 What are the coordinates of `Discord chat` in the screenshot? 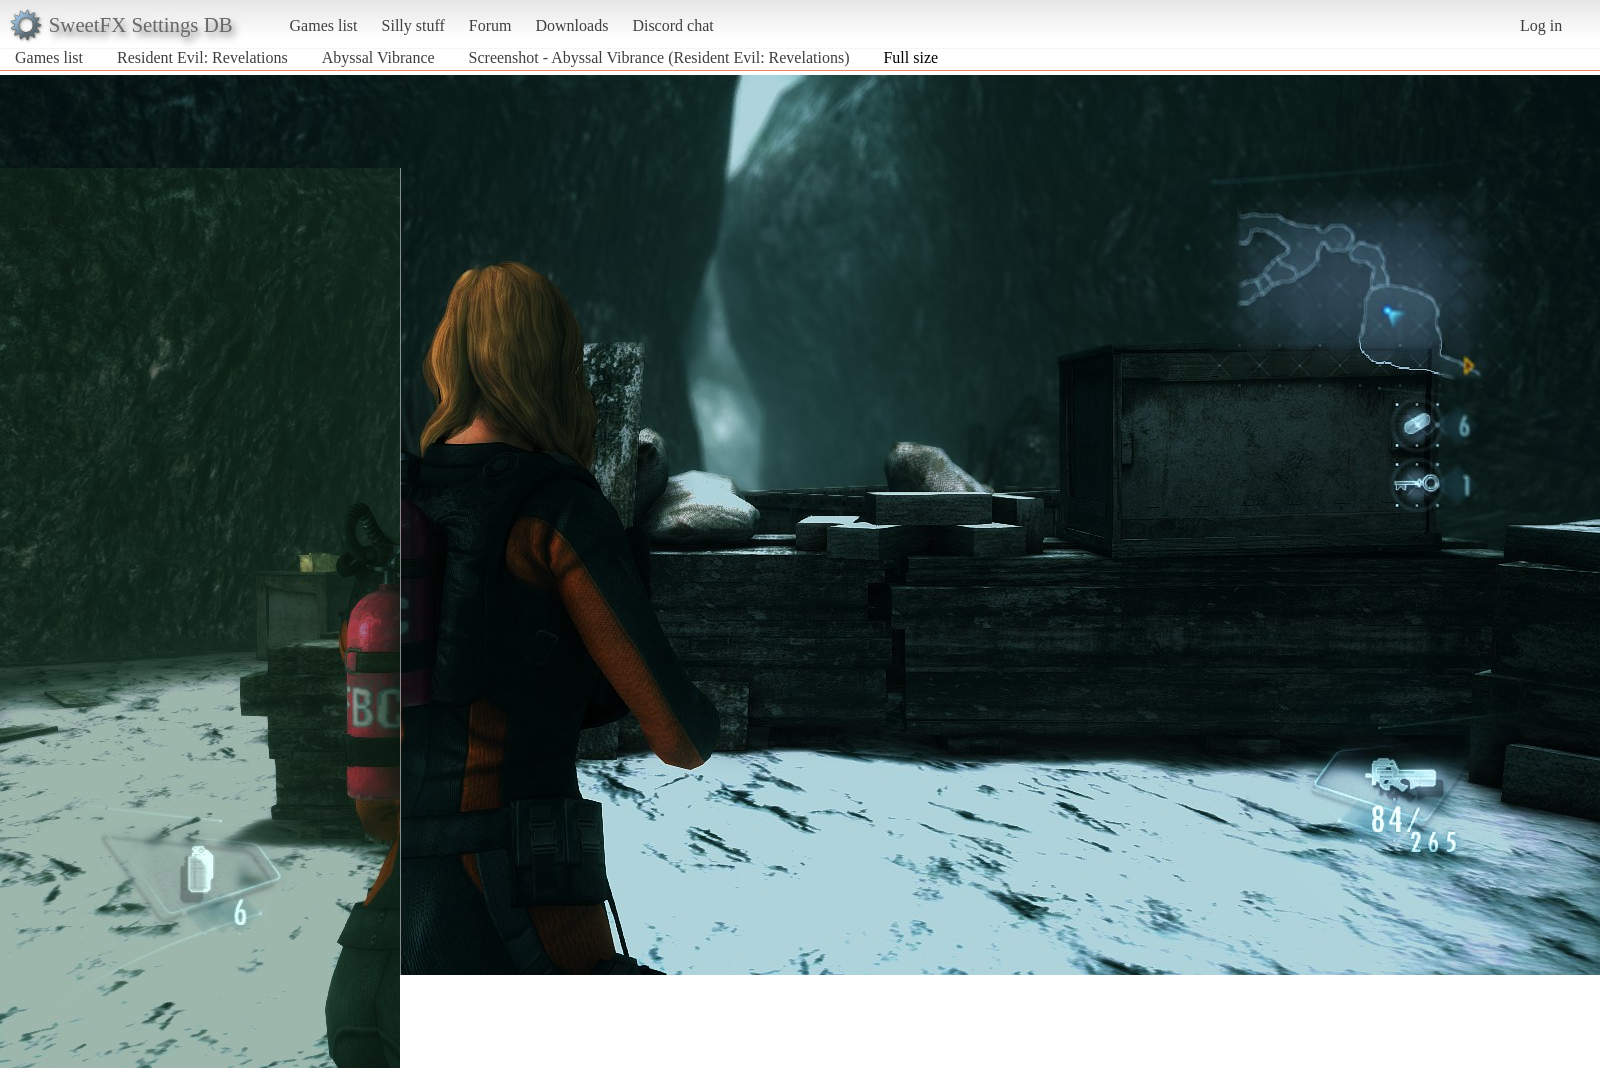 It's located at (672, 25).